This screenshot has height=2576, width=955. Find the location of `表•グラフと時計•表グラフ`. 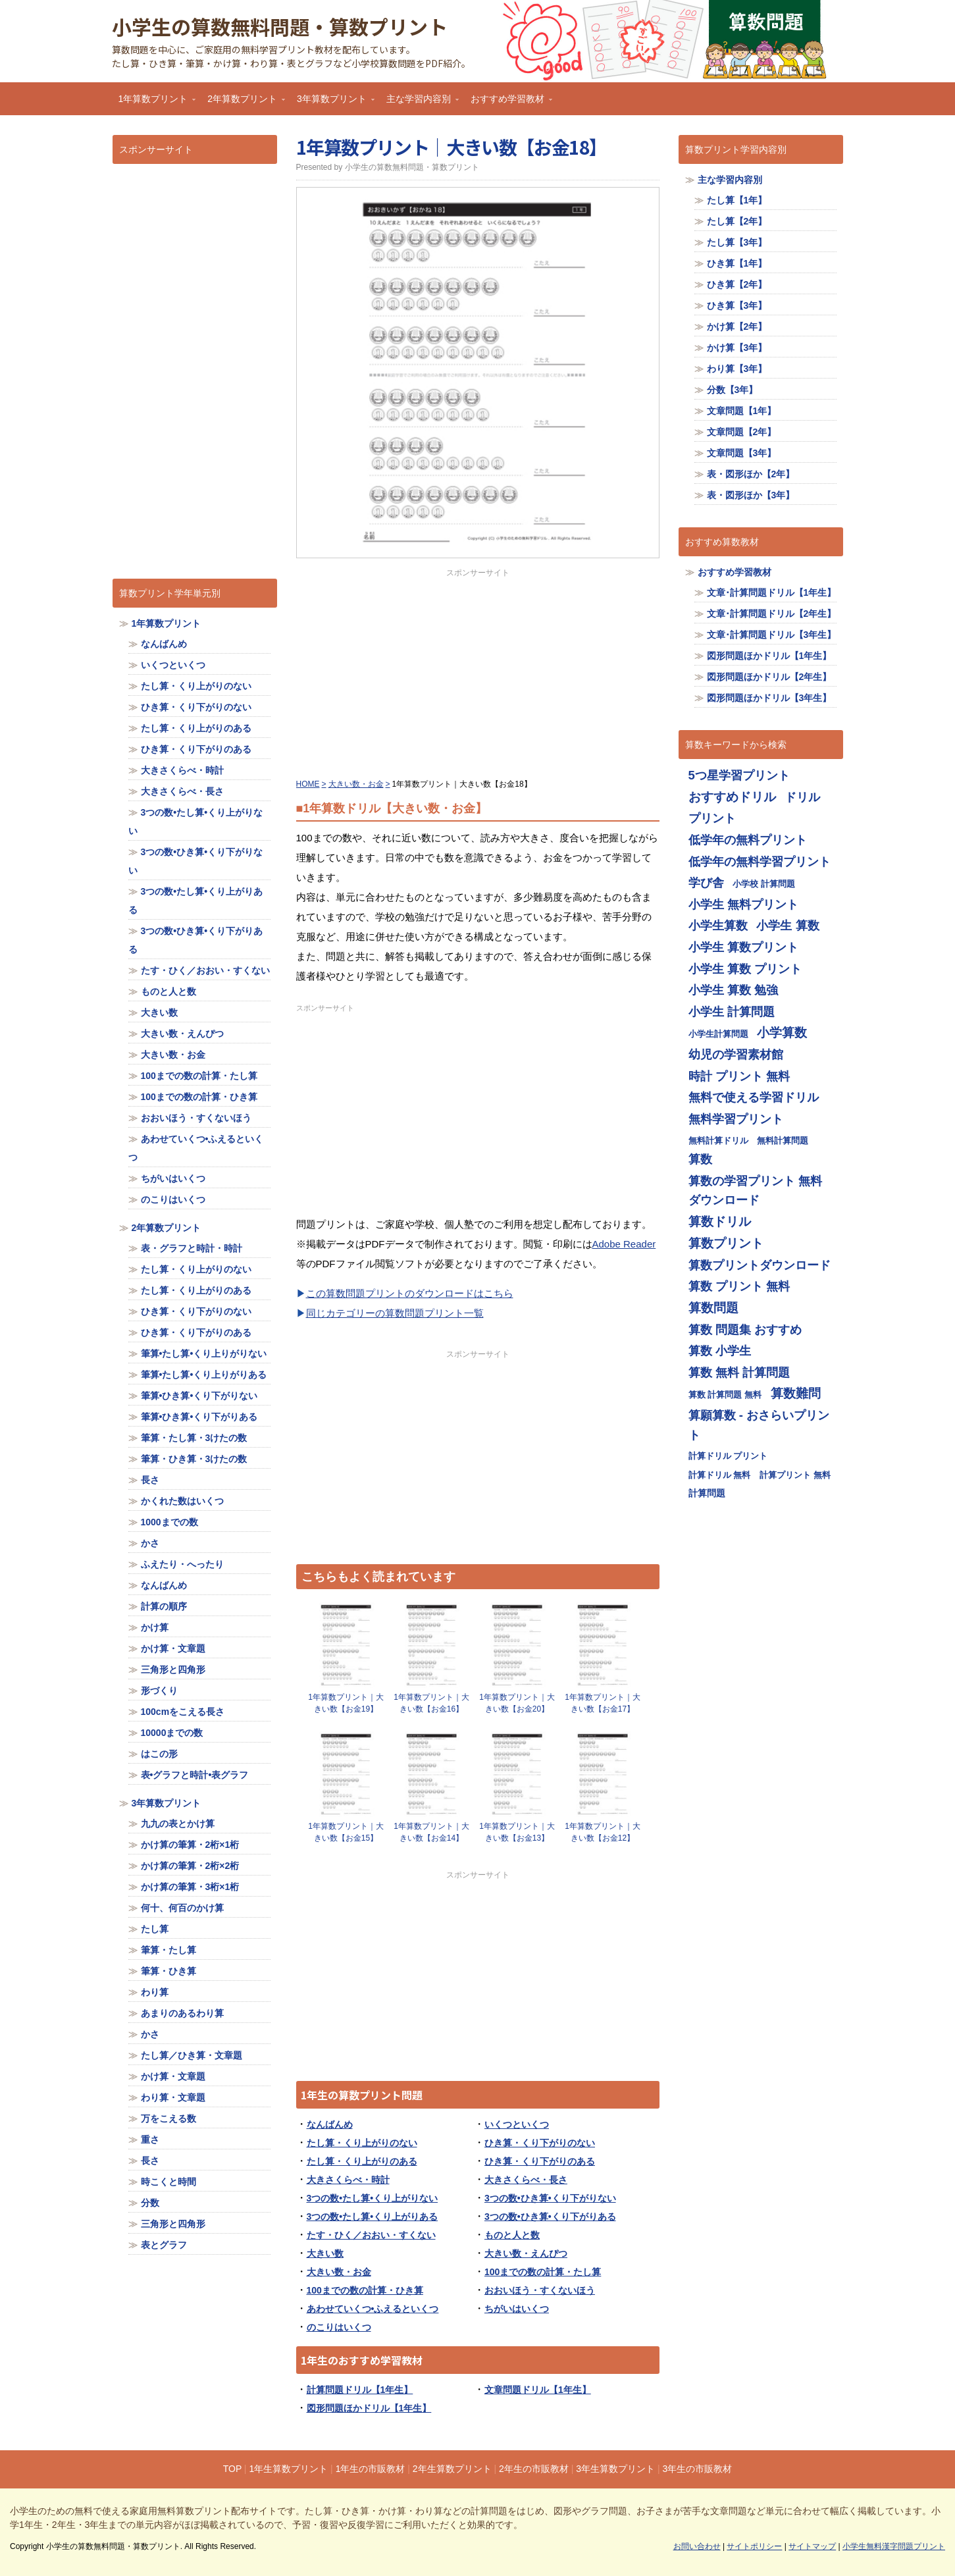

表•グラフと時計•表グラフ is located at coordinates (195, 1775).